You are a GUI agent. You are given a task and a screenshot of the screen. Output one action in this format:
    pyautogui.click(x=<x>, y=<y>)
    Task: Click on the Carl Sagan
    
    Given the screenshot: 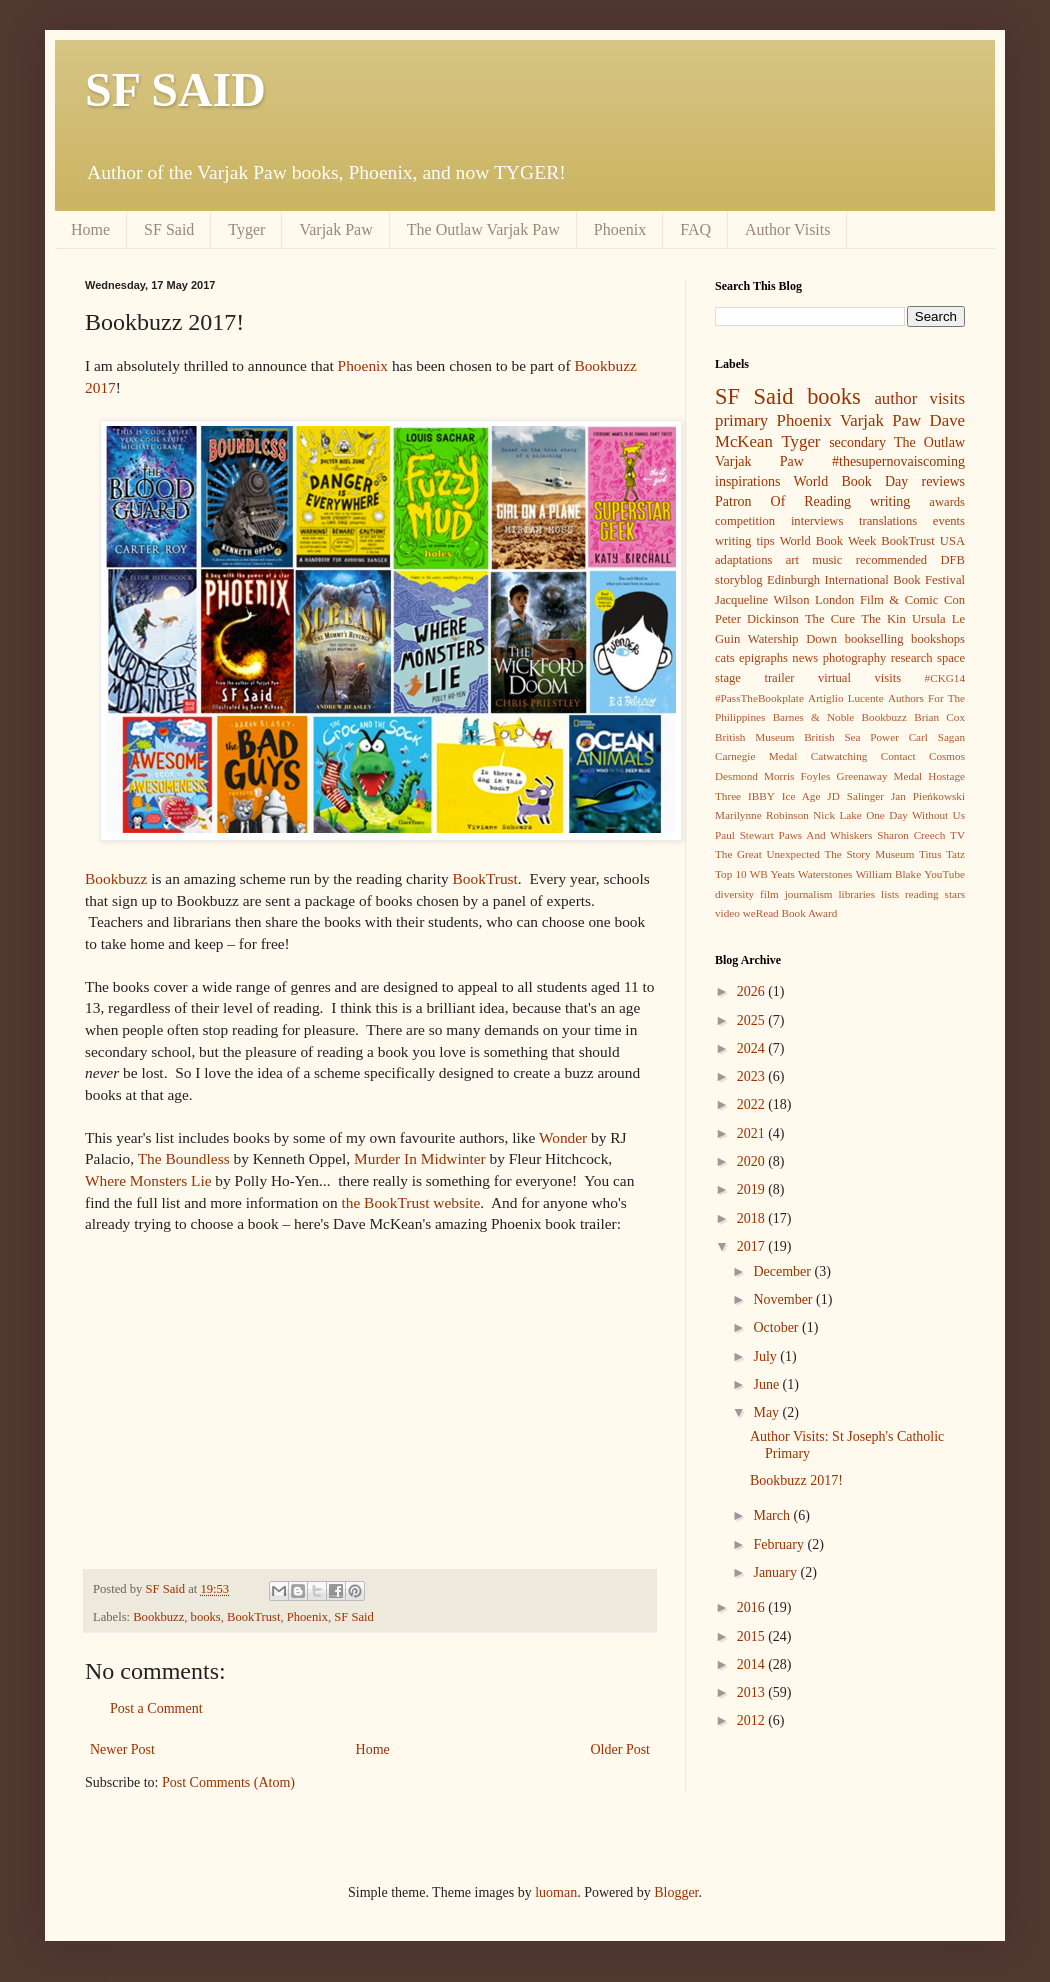 What is the action you would take?
    pyautogui.click(x=937, y=737)
    